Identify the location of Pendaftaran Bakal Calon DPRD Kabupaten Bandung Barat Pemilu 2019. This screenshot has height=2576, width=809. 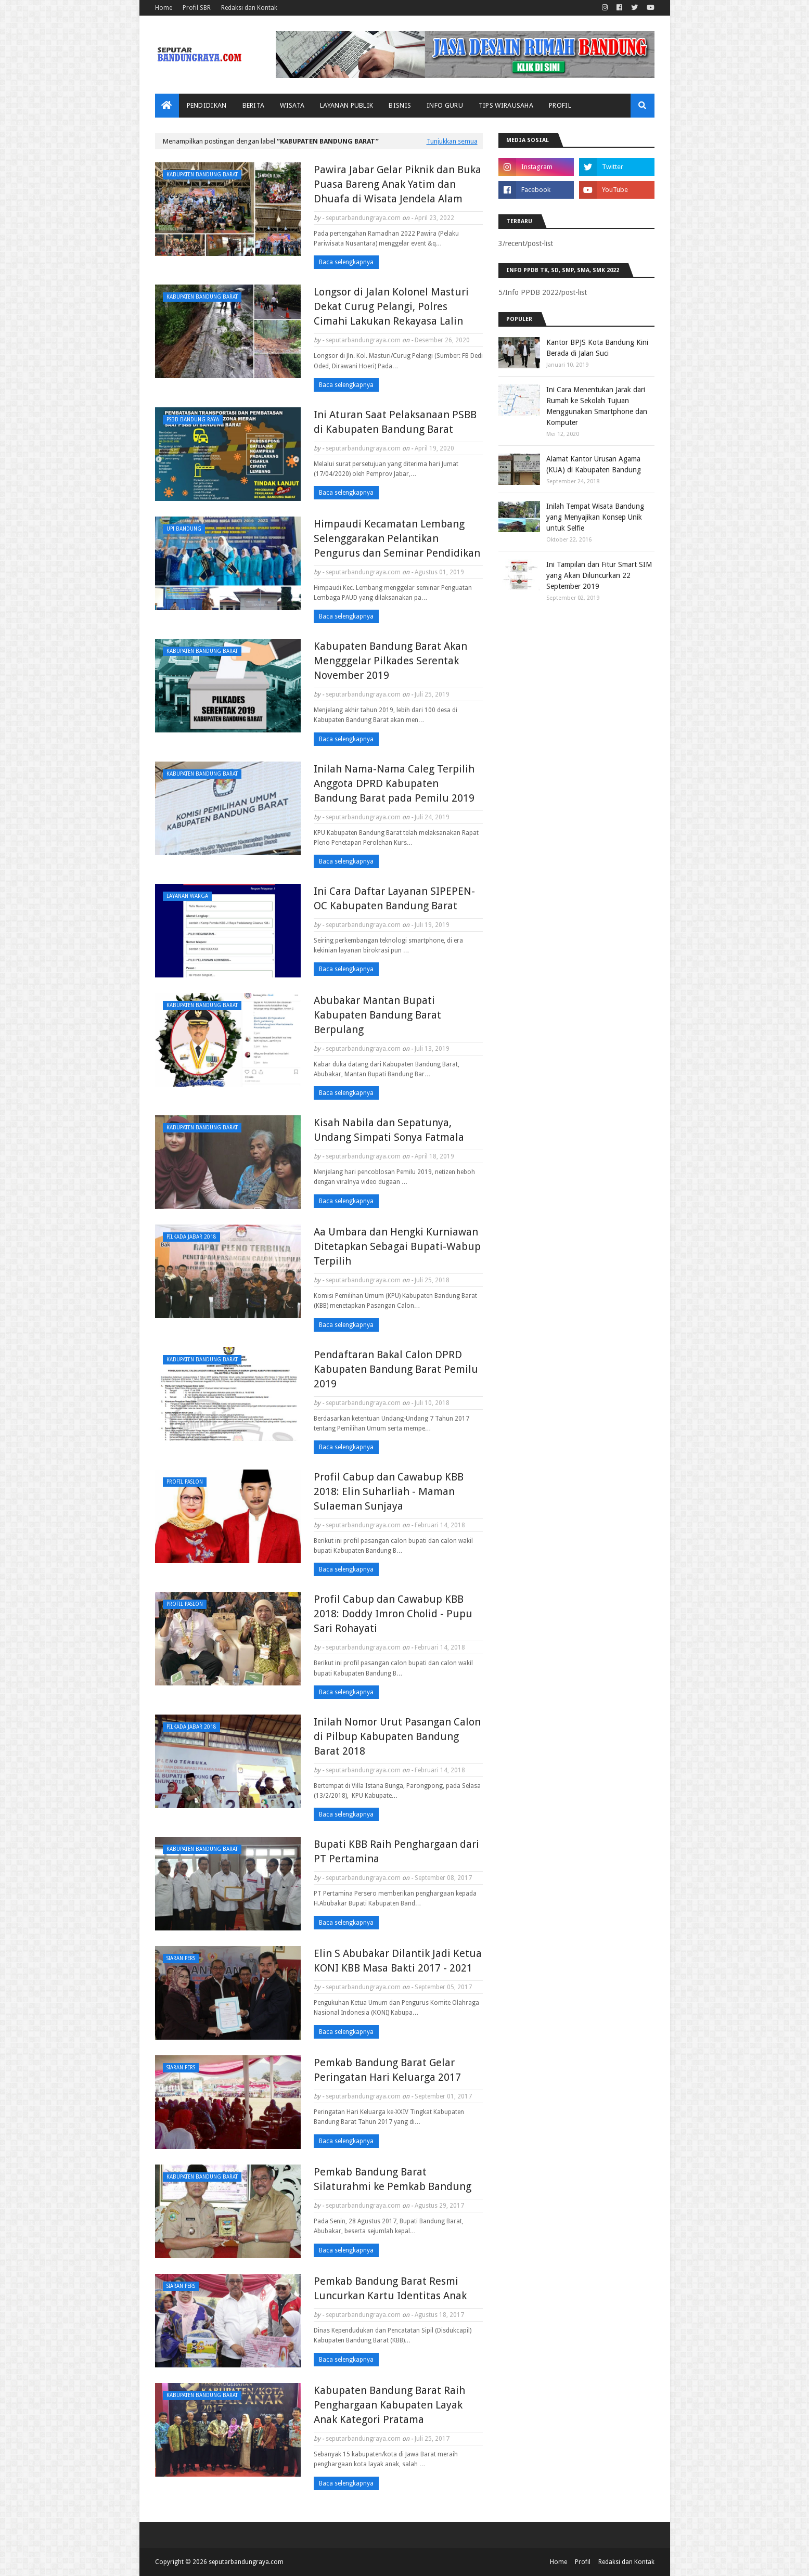
(396, 1369).